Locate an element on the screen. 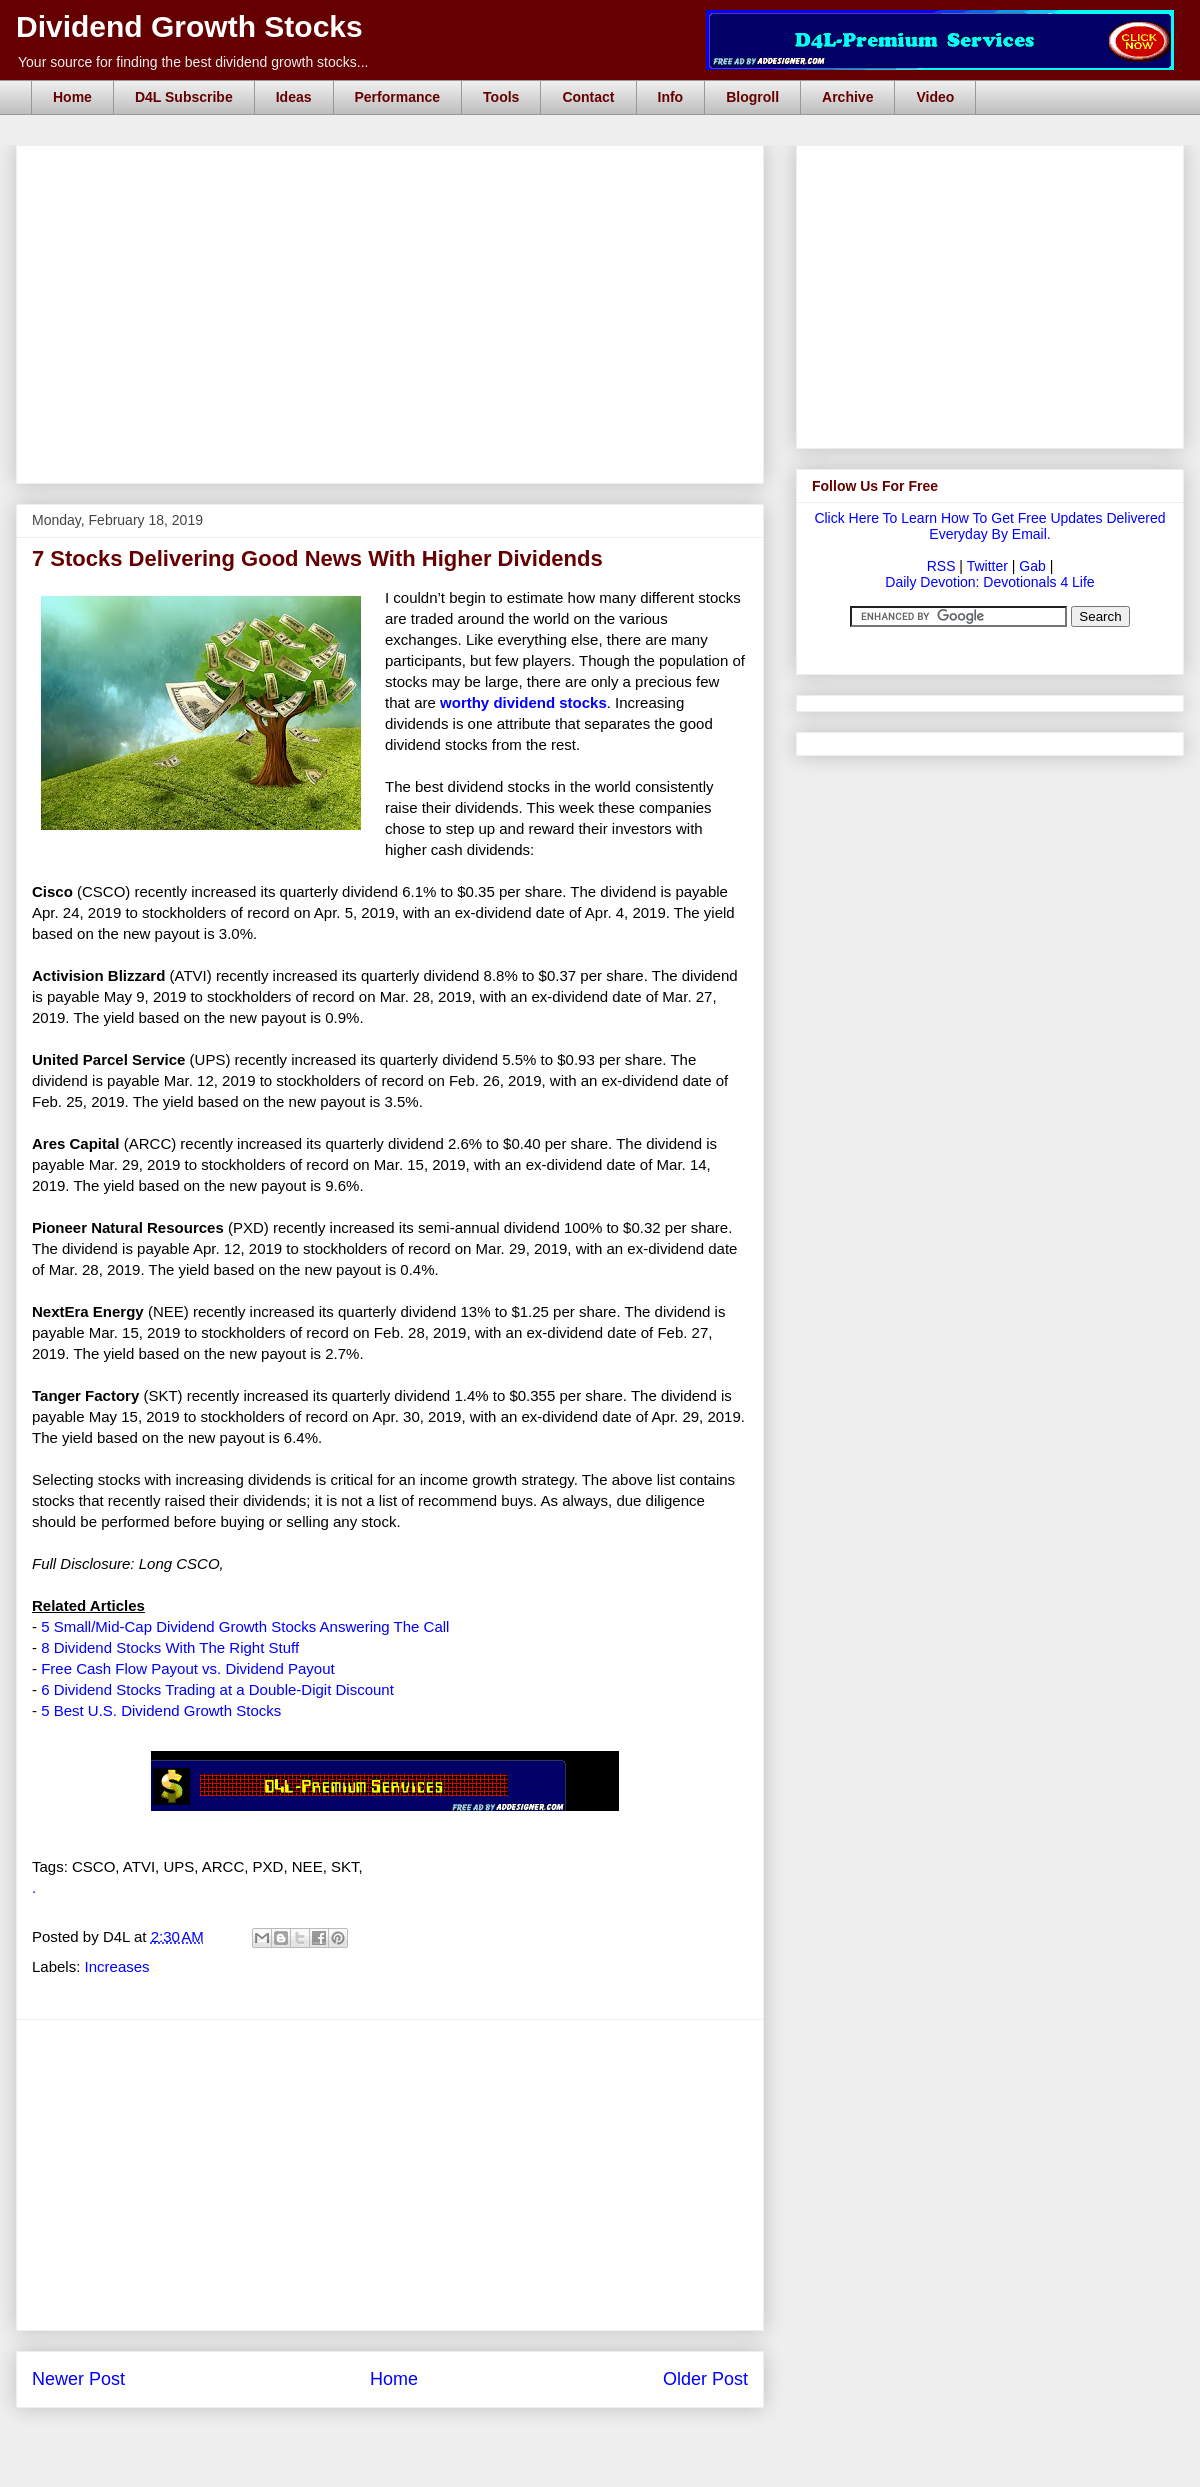  Gab is located at coordinates (1032, 566).